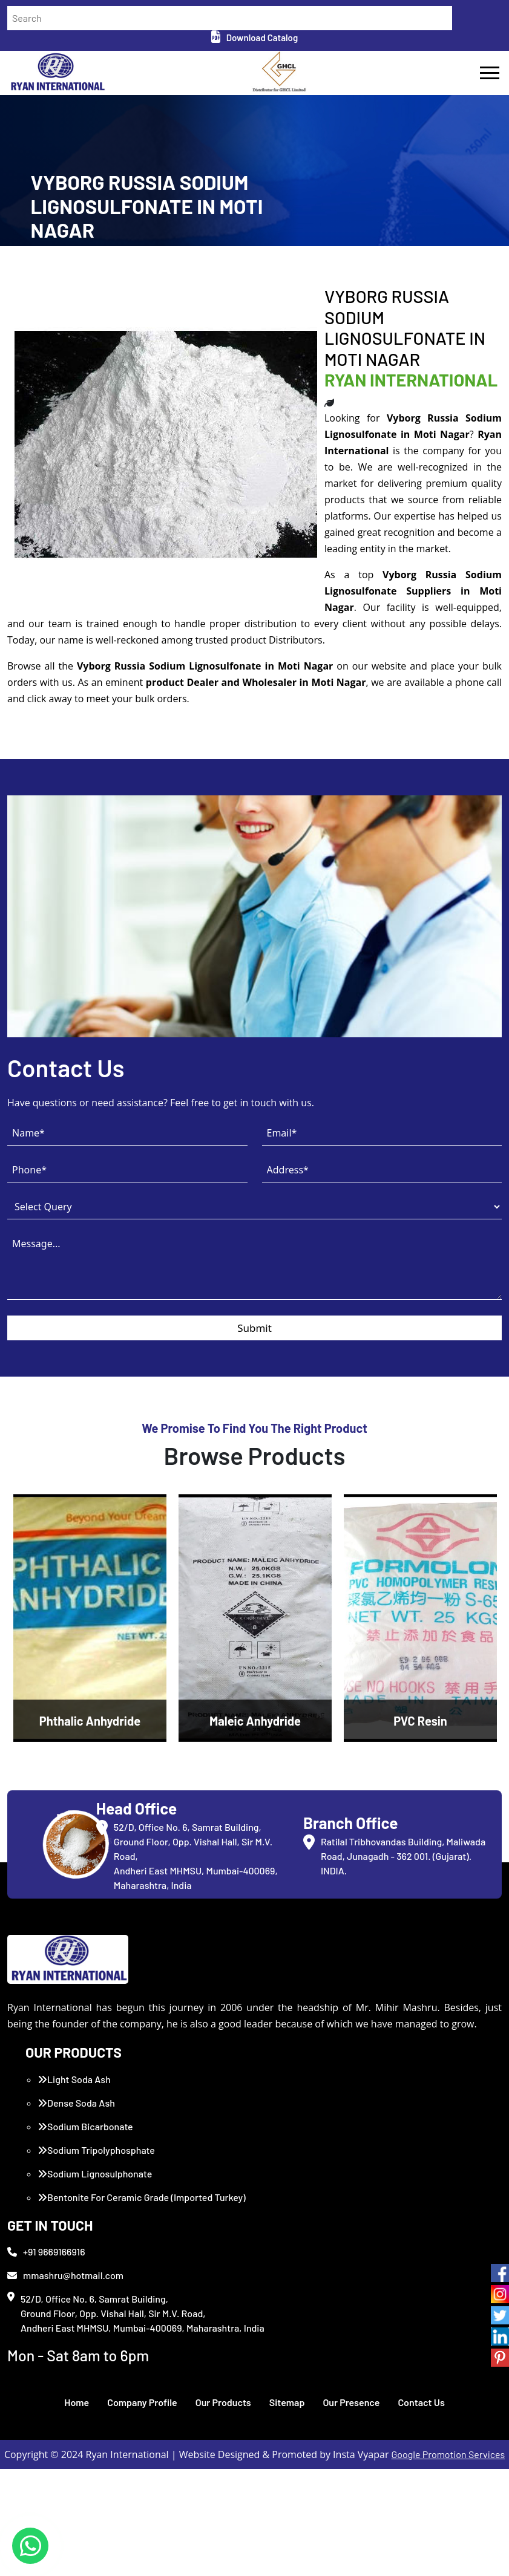 Image resolution: width=509 pixels, height=2576 pixels. What do you see at coordinates (85, 2233) in the screenshot?
I see `Sodium Bicarbonate` at bounding box center [85, 2233].